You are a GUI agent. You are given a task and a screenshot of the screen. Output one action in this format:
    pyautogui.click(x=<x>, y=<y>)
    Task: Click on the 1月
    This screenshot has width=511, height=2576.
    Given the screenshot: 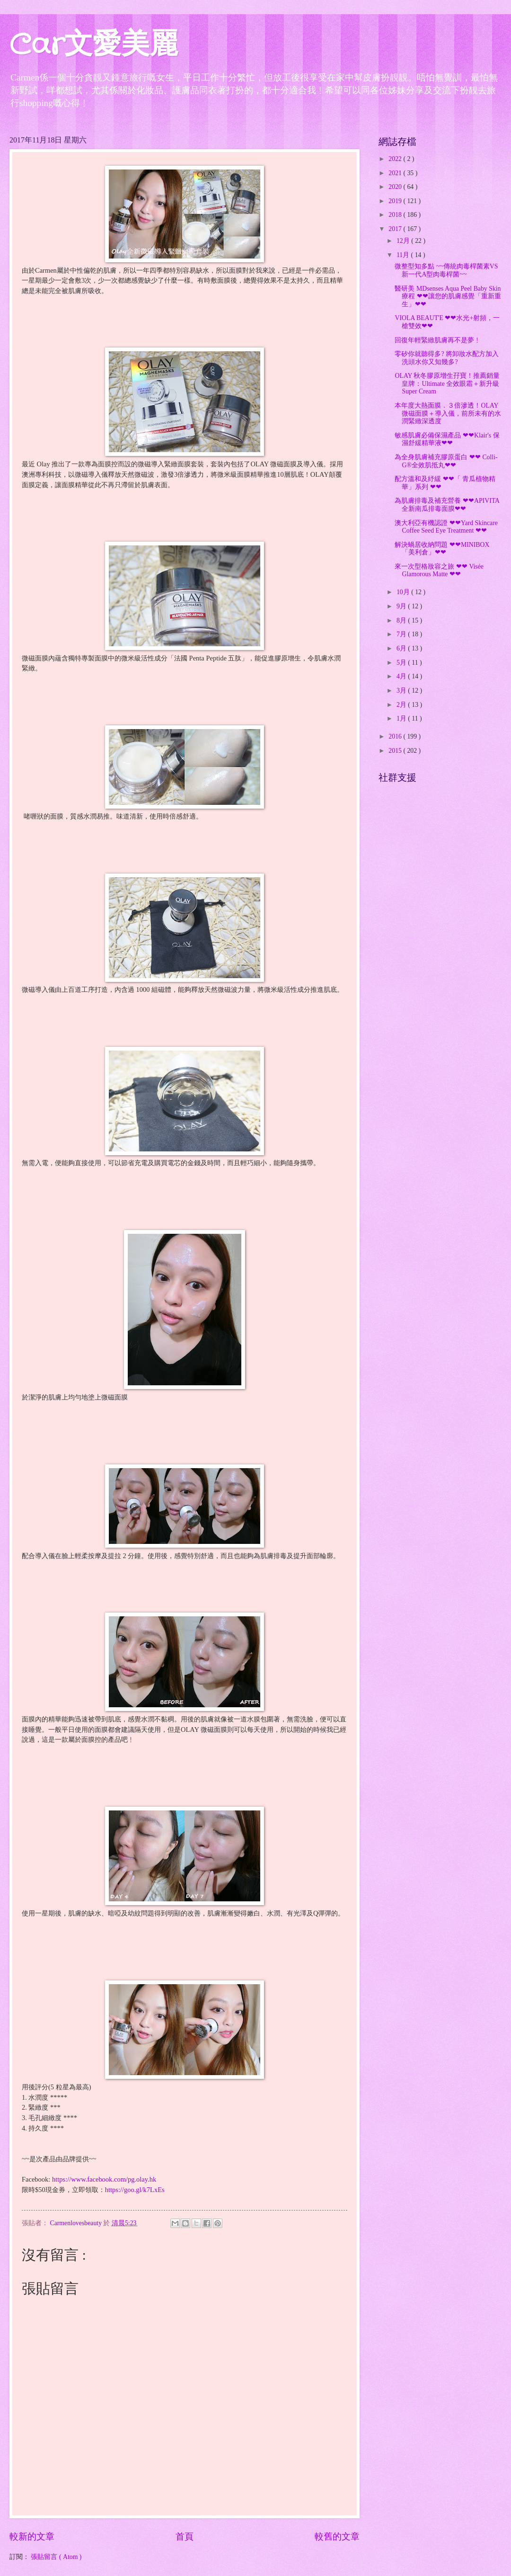 What is the action you would take?
    pyautogui.click(x=402, y=718)
    